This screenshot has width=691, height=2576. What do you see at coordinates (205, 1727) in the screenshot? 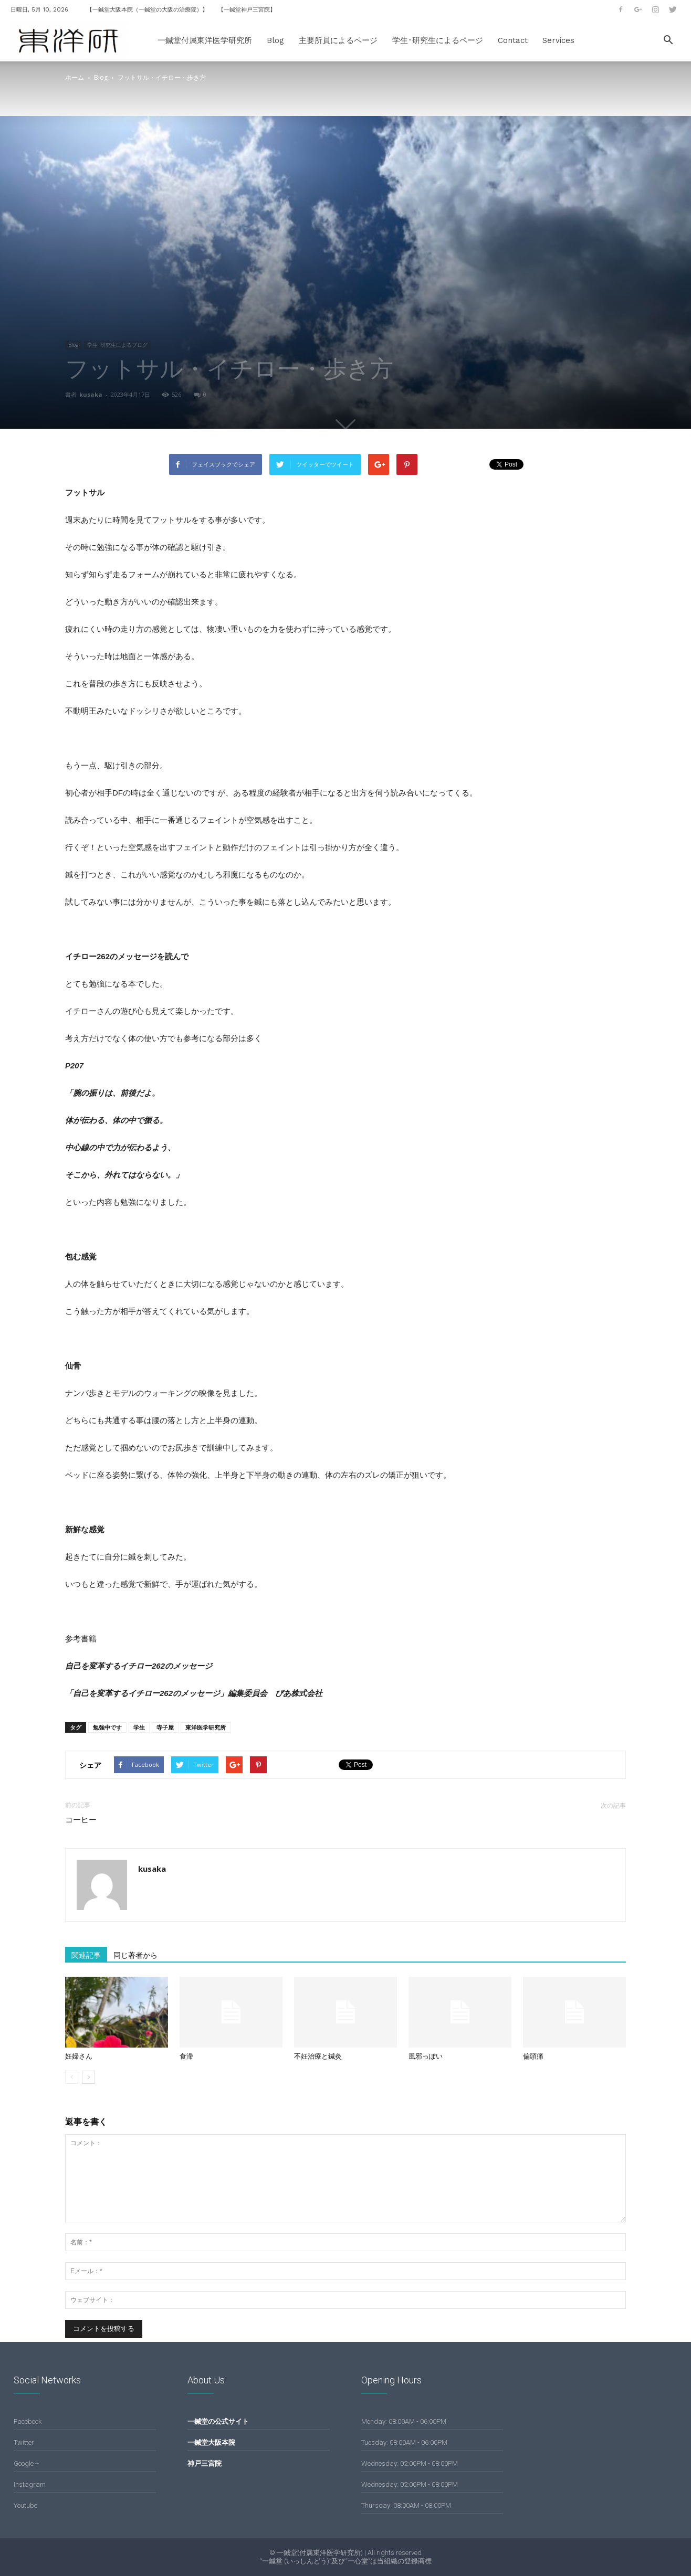
I see `東洋医学研究所` at bounding box center [205, 1727].